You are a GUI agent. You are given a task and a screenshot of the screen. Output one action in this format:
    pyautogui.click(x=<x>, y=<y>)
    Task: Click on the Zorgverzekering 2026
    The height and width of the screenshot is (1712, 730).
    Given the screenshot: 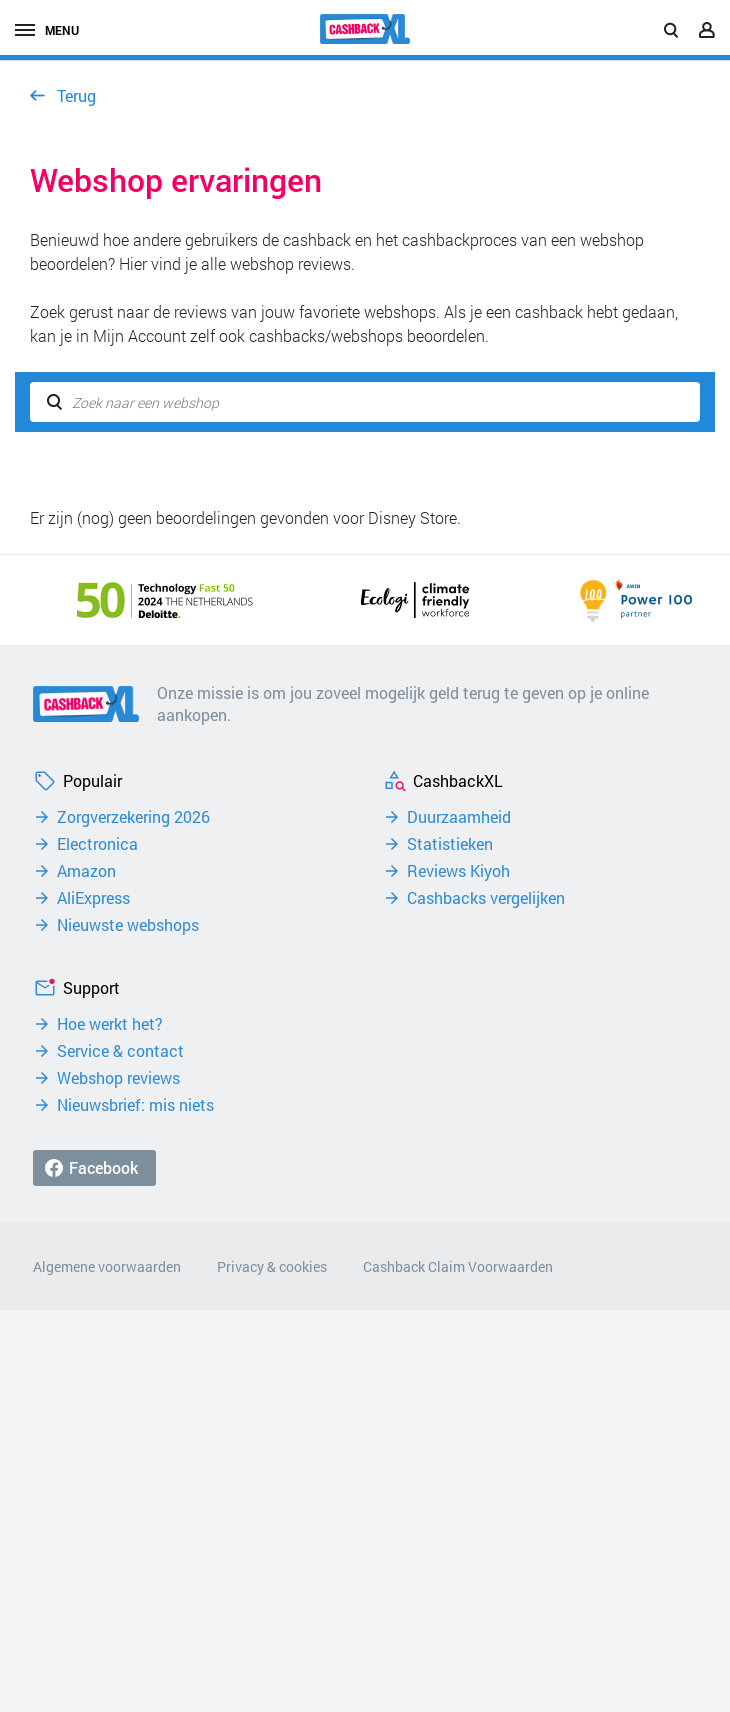 What is the action you would take?
    pyautogui.click(x=133, y=817)
    